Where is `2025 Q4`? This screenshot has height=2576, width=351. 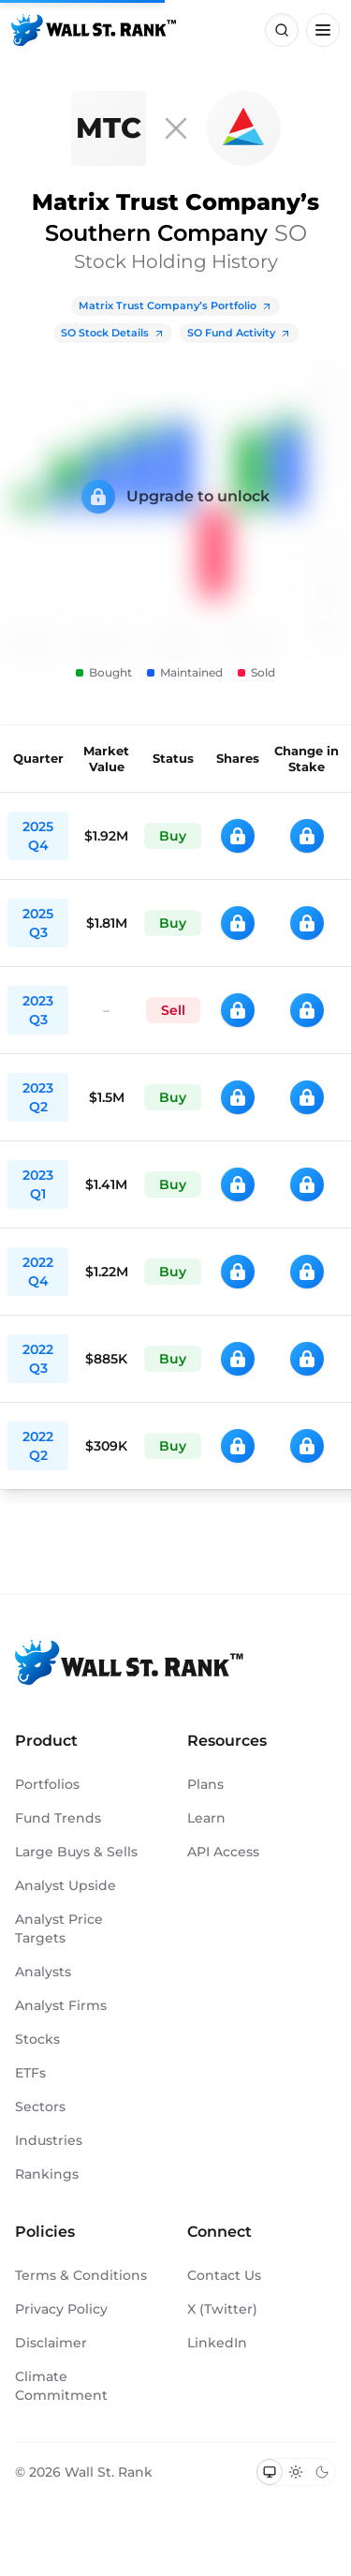 2025 Q4 is located at coordinates (37, 836).